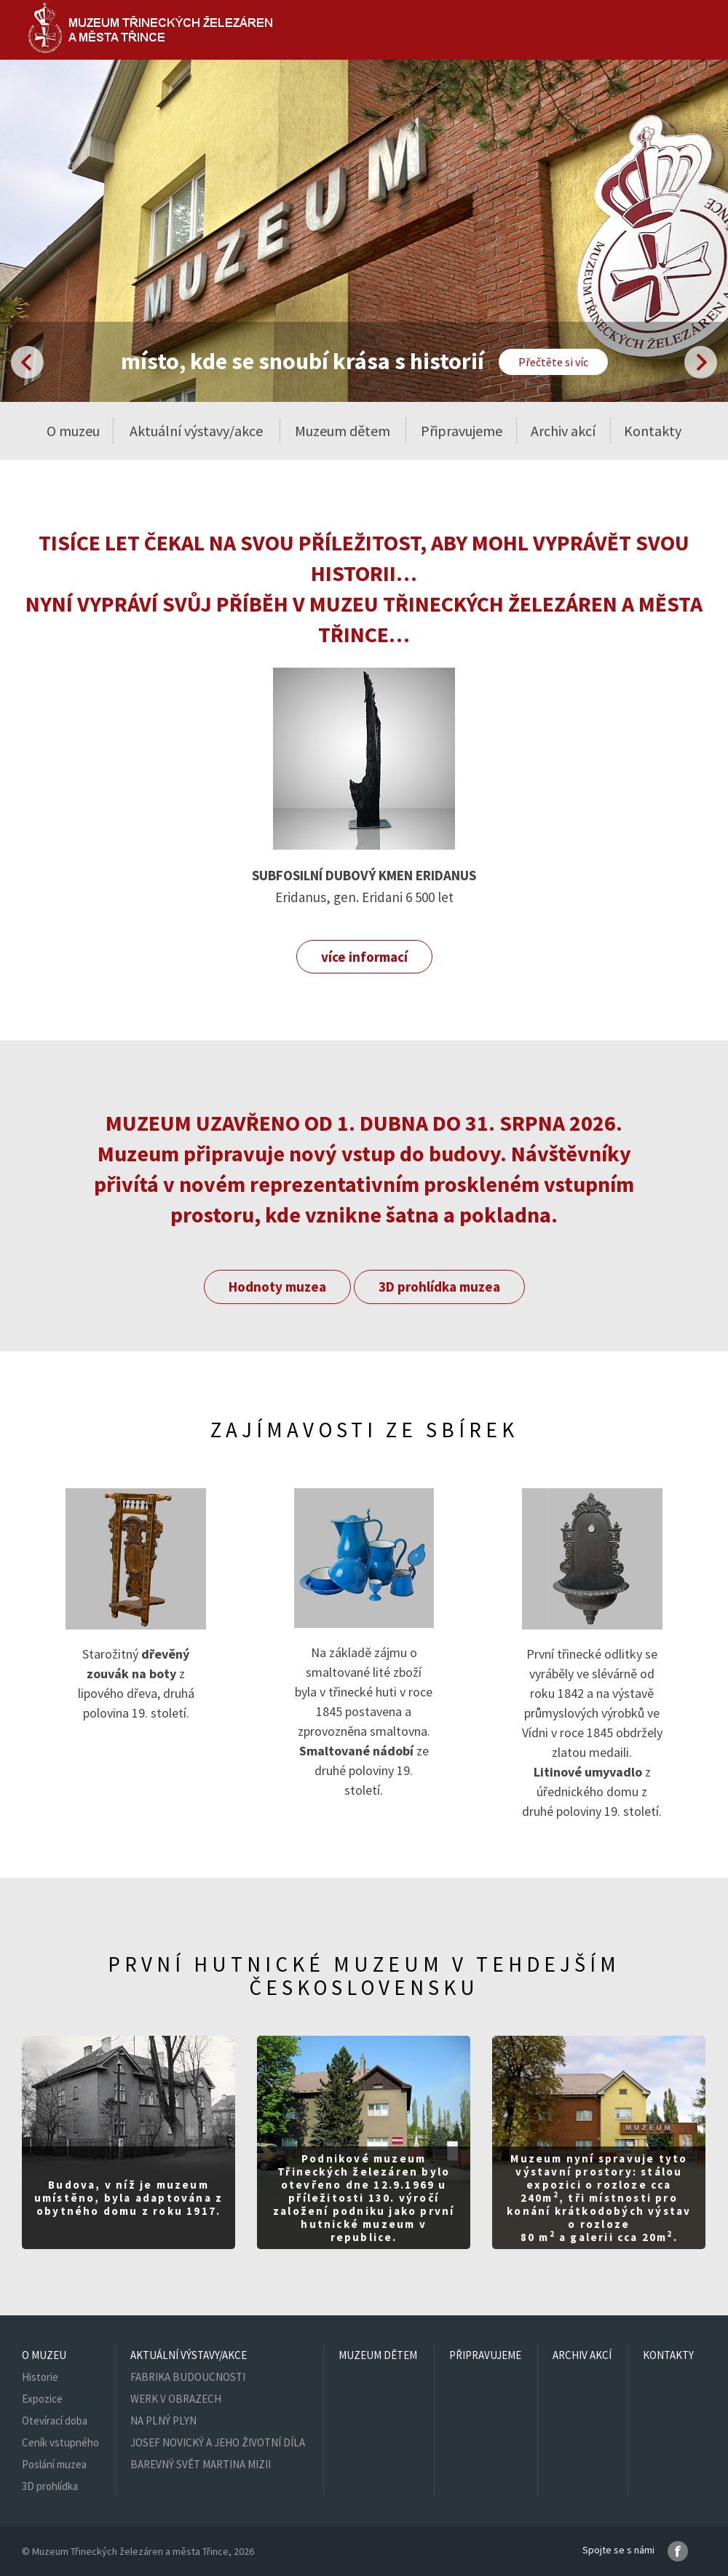  What do you see at coordinates (217, 2442) in the screenshot?
I see `JOSEF NOVICKÝ A JEHO ŽIVOTNÍ DÍLA` at bounding box center [217, 2442].